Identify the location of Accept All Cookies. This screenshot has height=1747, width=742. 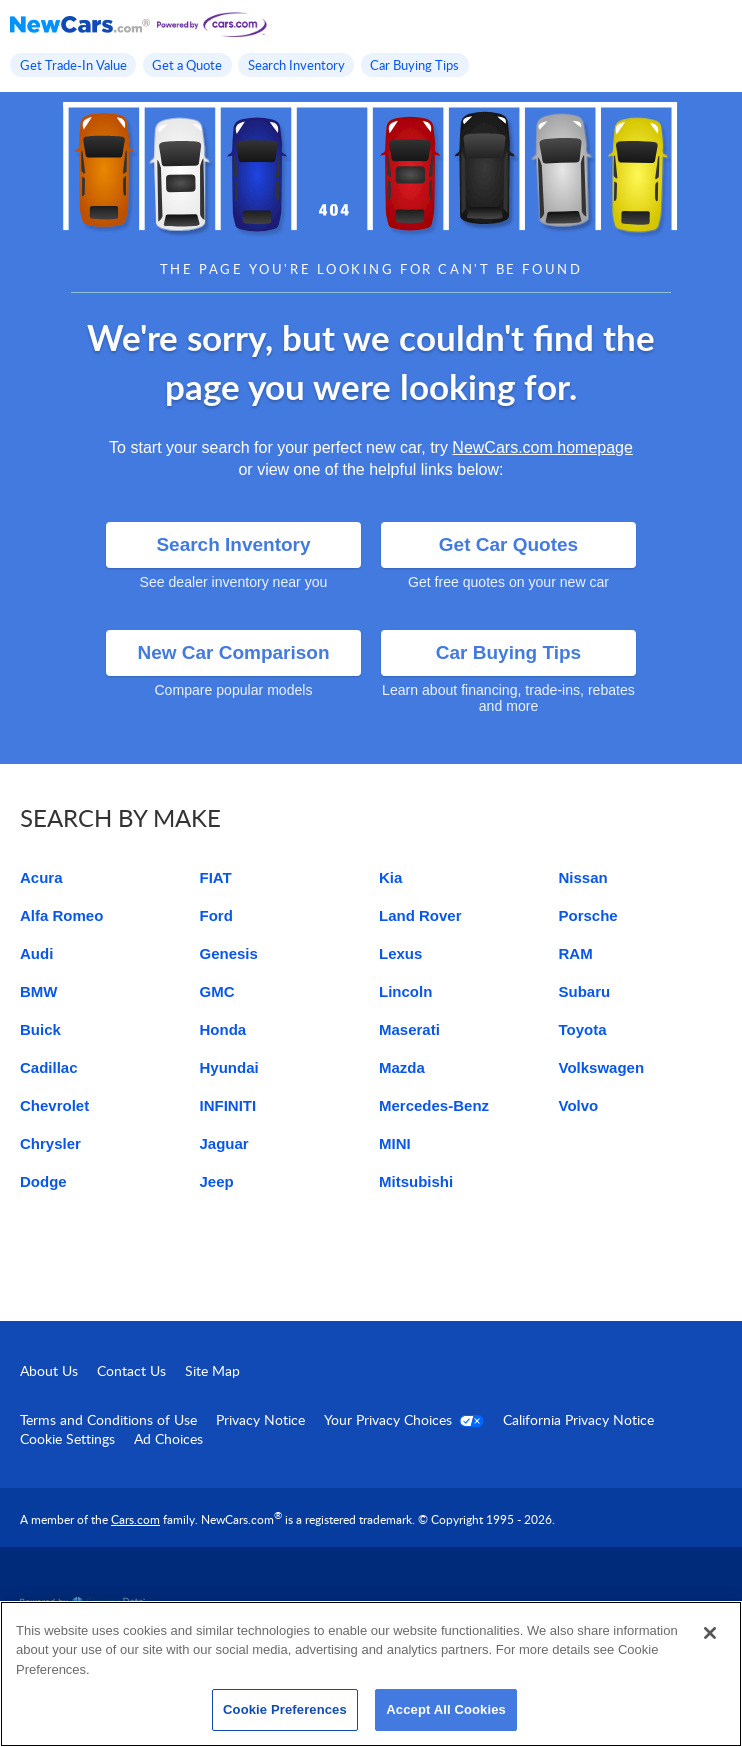
(446, 1709).